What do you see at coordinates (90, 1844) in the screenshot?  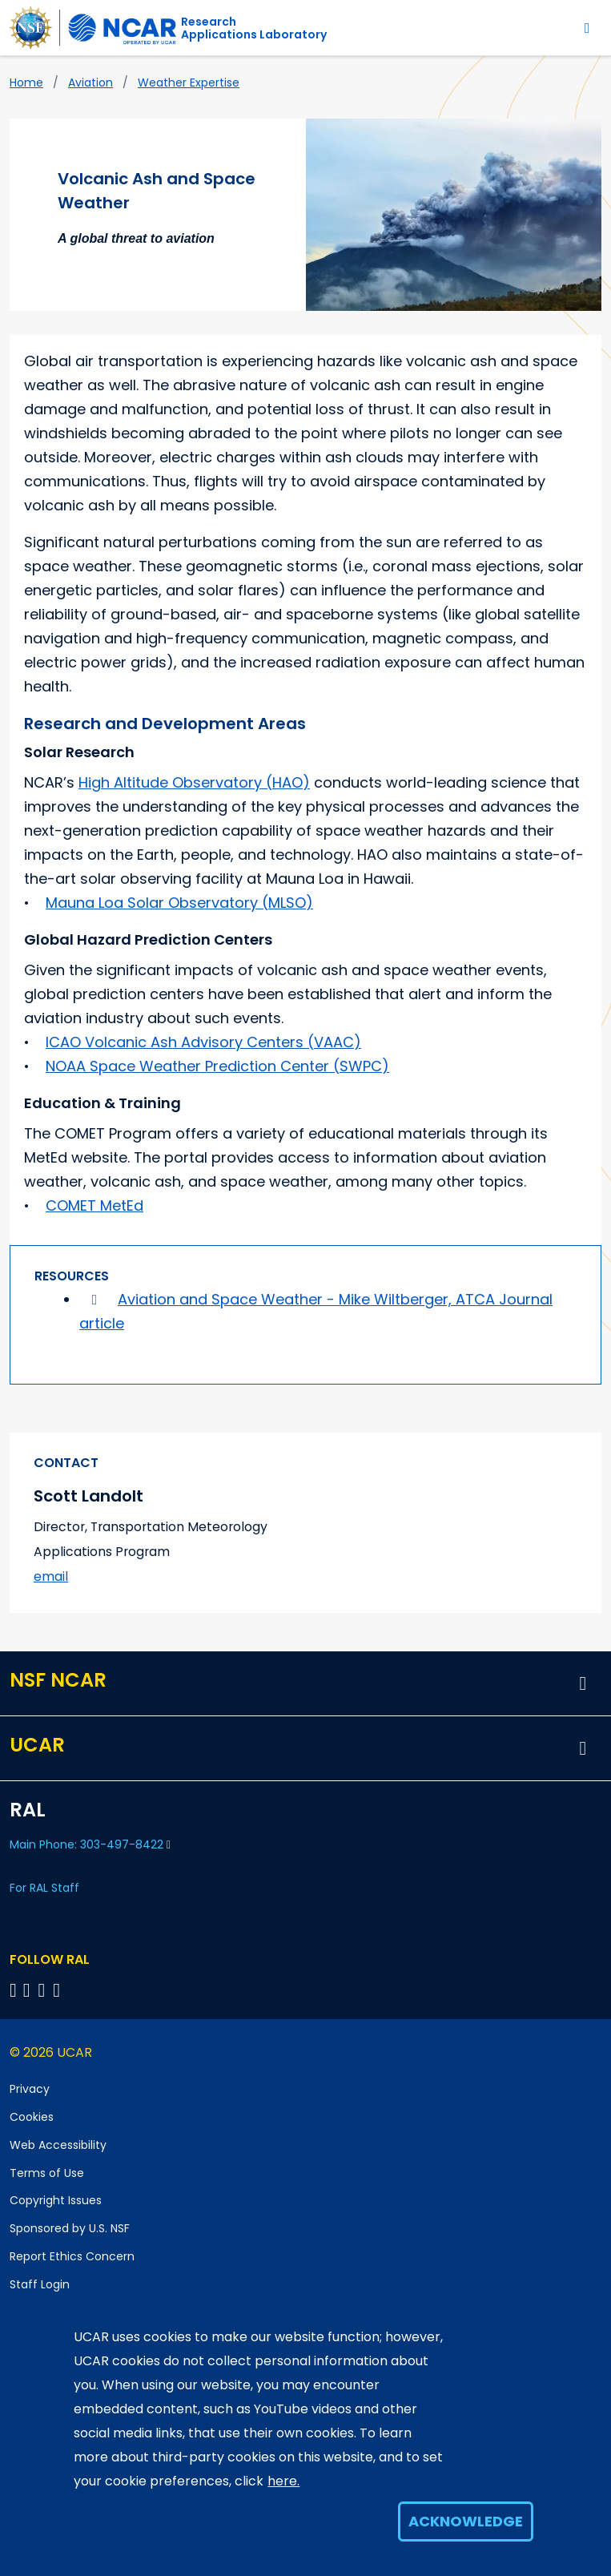 I see `Main Phone: 303-497-8422` at bounding box center [90, 1844].